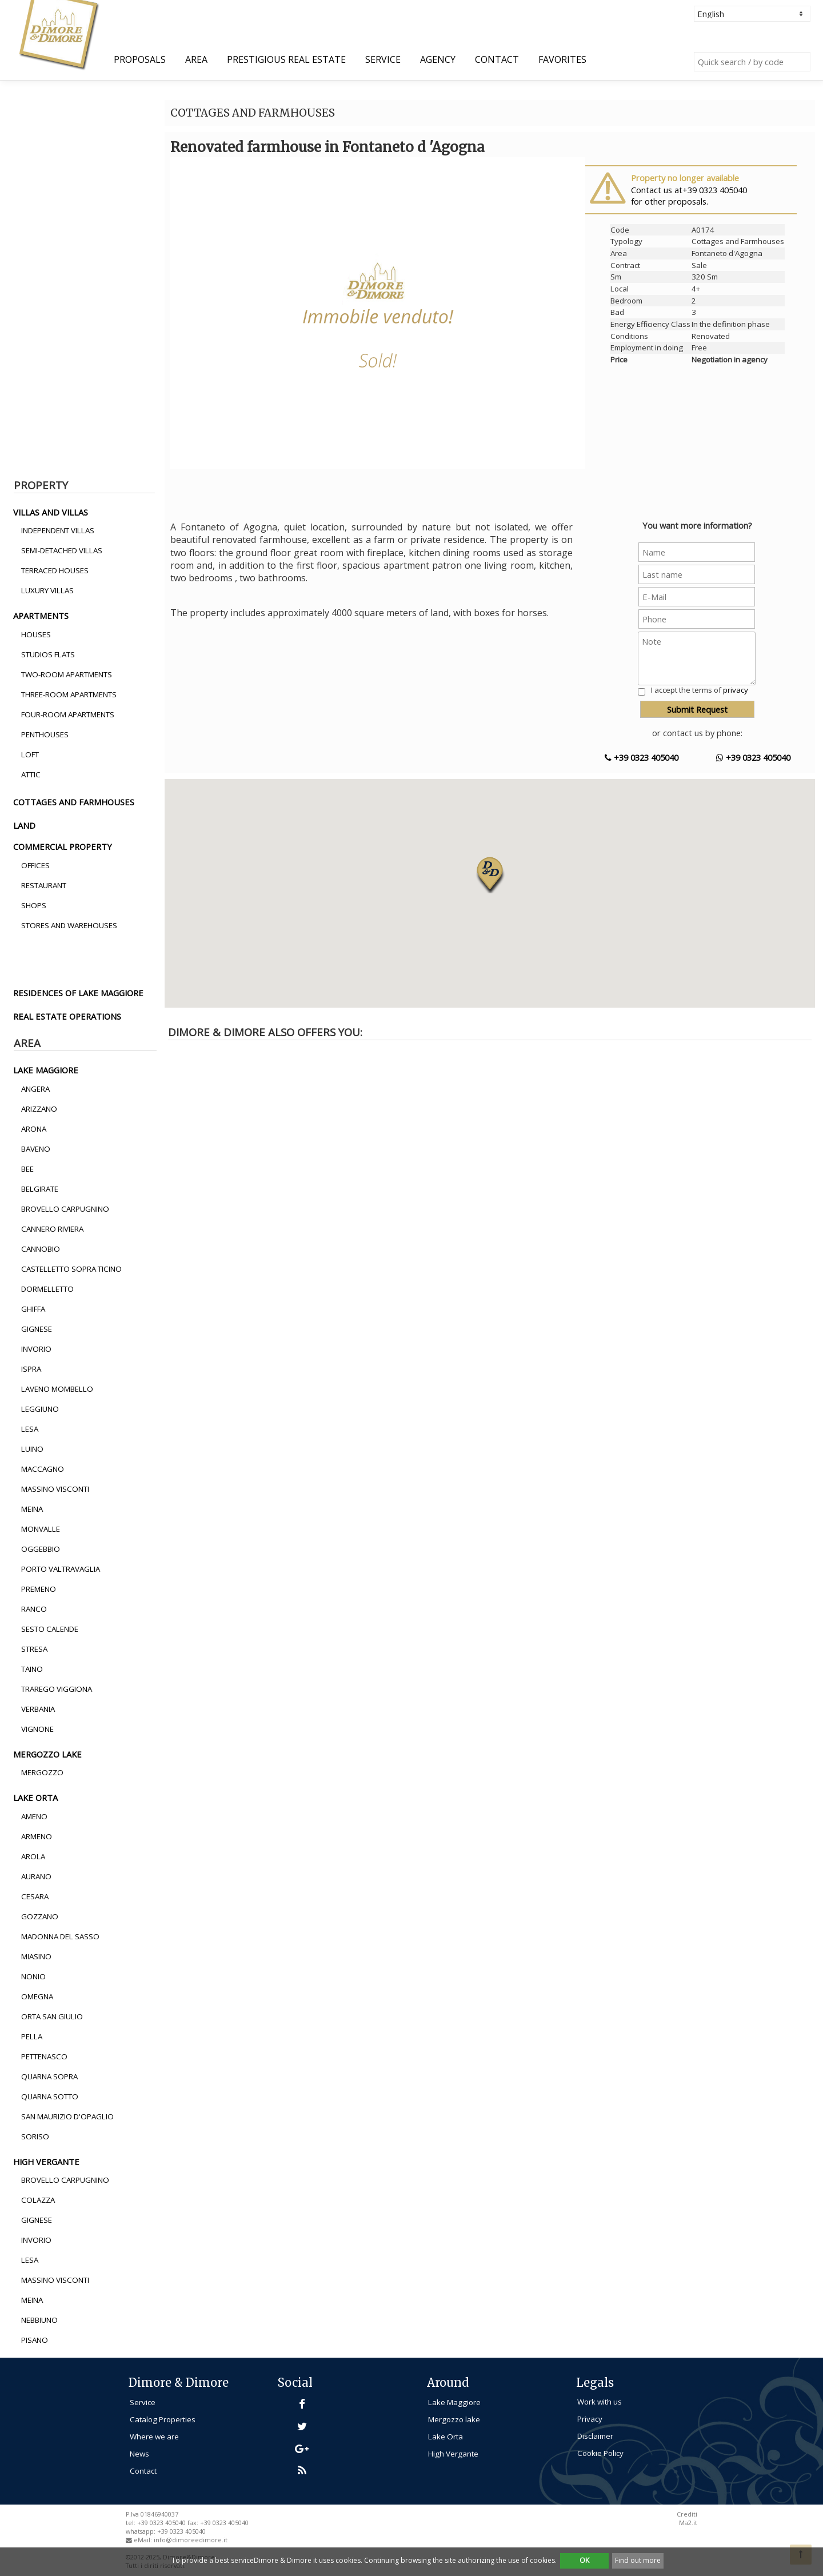 The image size is (823, 2576). What do you see at coordinates (454, 2419) in the screenshot?
I see `Mergozzo lake` at bounding box center [454, 2419].